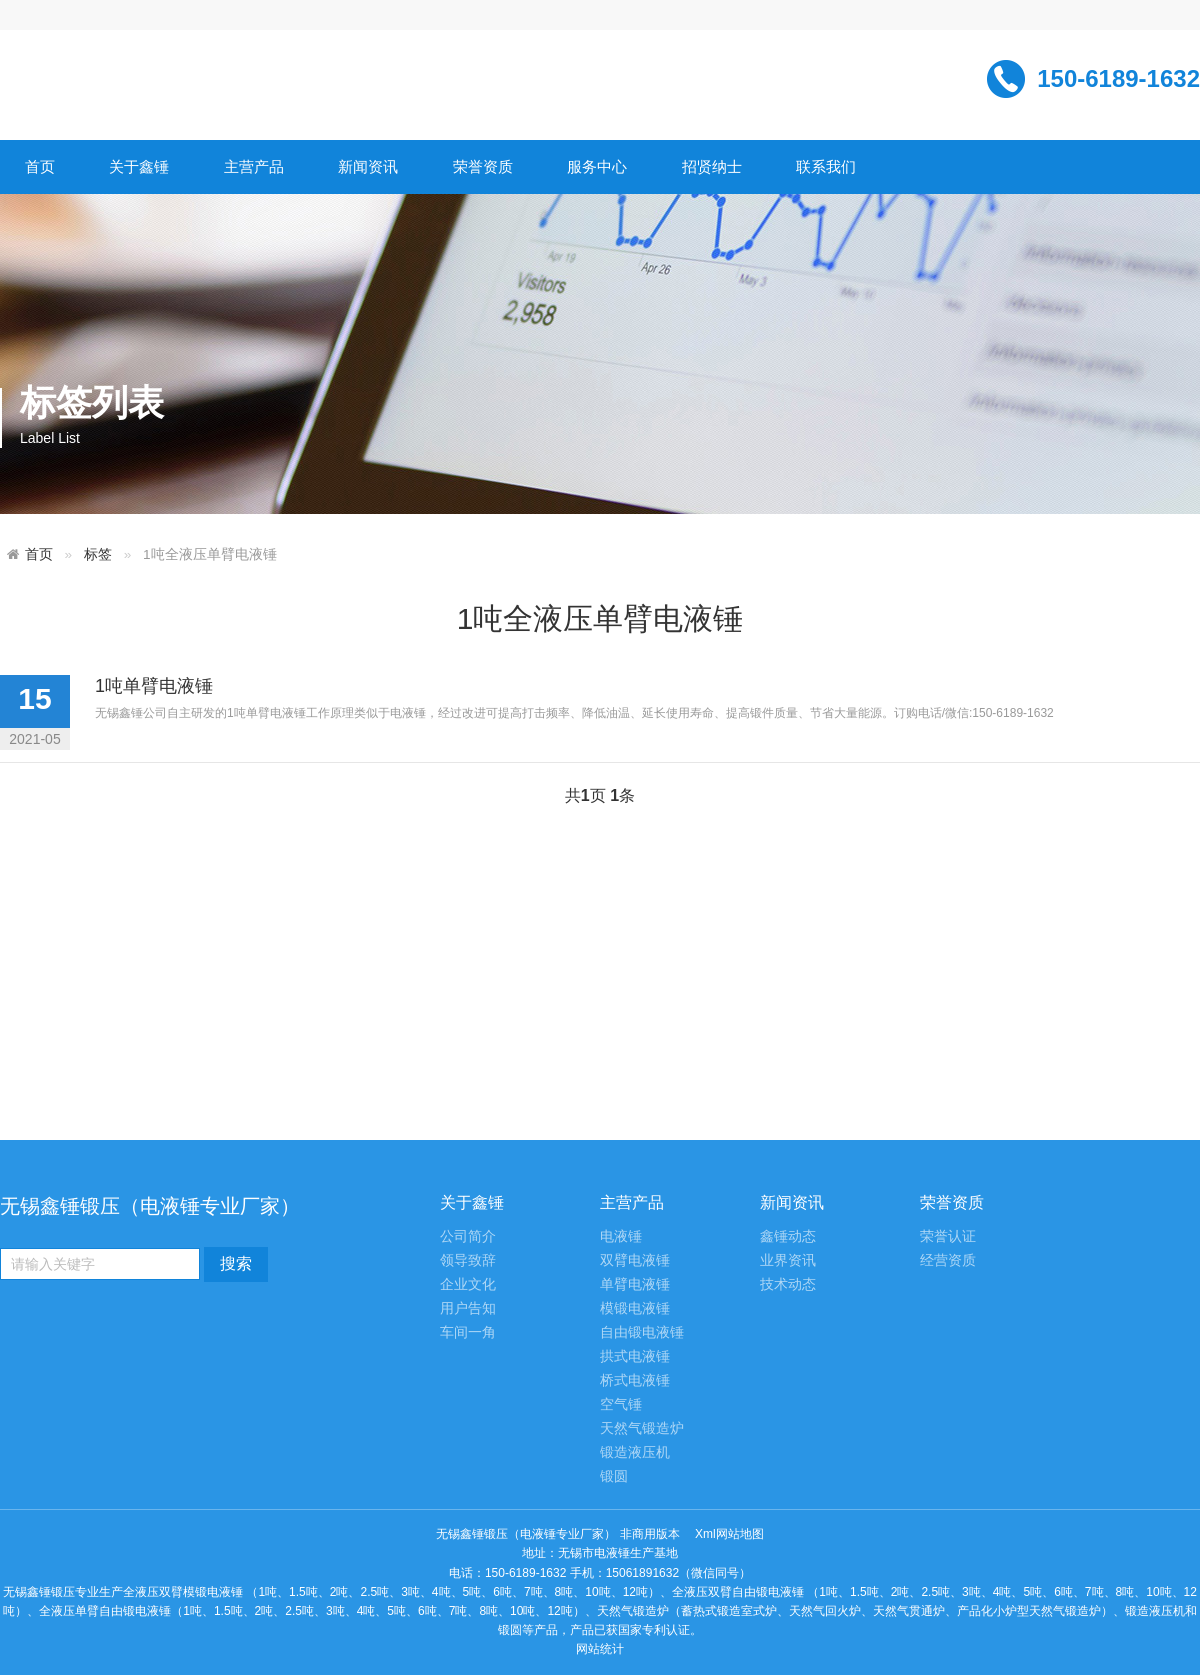 Image resolution: width=1200 pixels, height=1675 pixels. Describe the element at coordinates (254, 166) in the screenshot. I see `主营产品` at that location.